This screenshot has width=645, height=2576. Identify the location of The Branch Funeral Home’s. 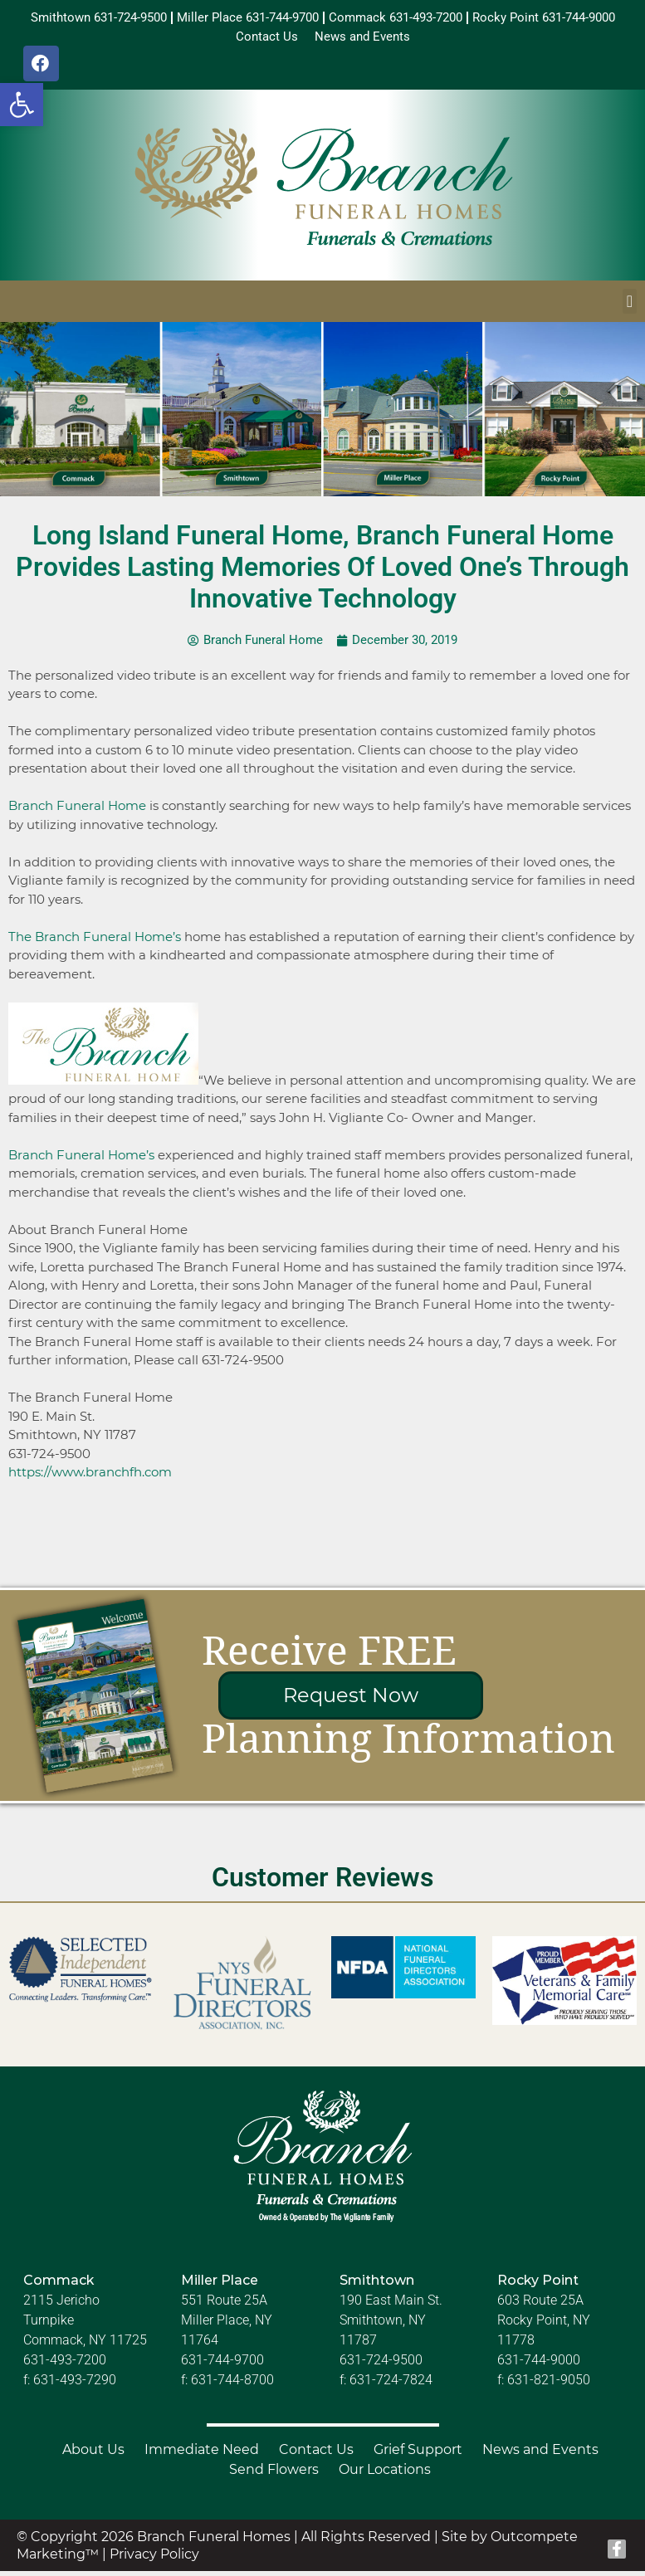
(94, 942).